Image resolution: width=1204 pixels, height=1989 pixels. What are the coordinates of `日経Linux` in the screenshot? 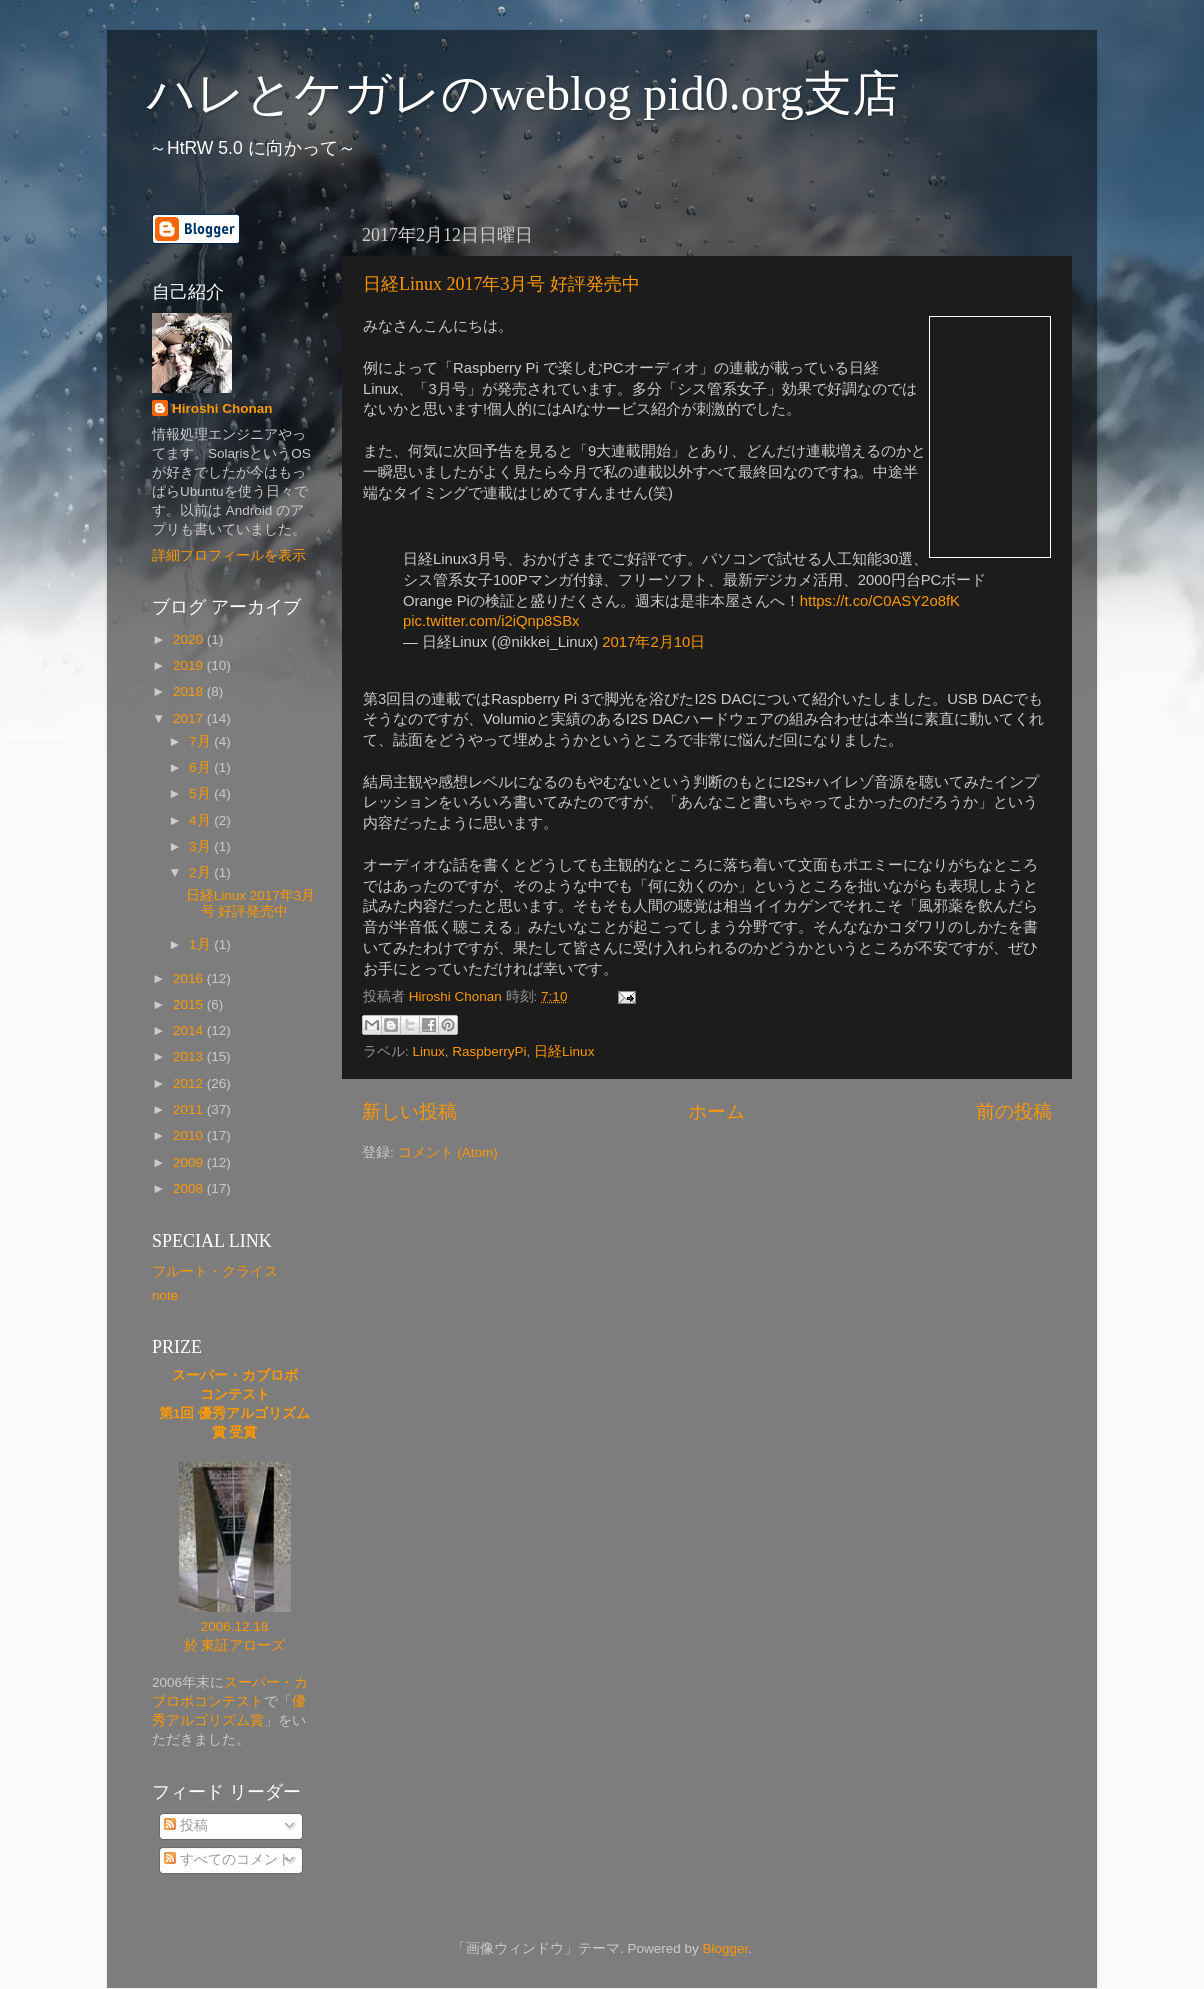 It's located at (564, 1051).